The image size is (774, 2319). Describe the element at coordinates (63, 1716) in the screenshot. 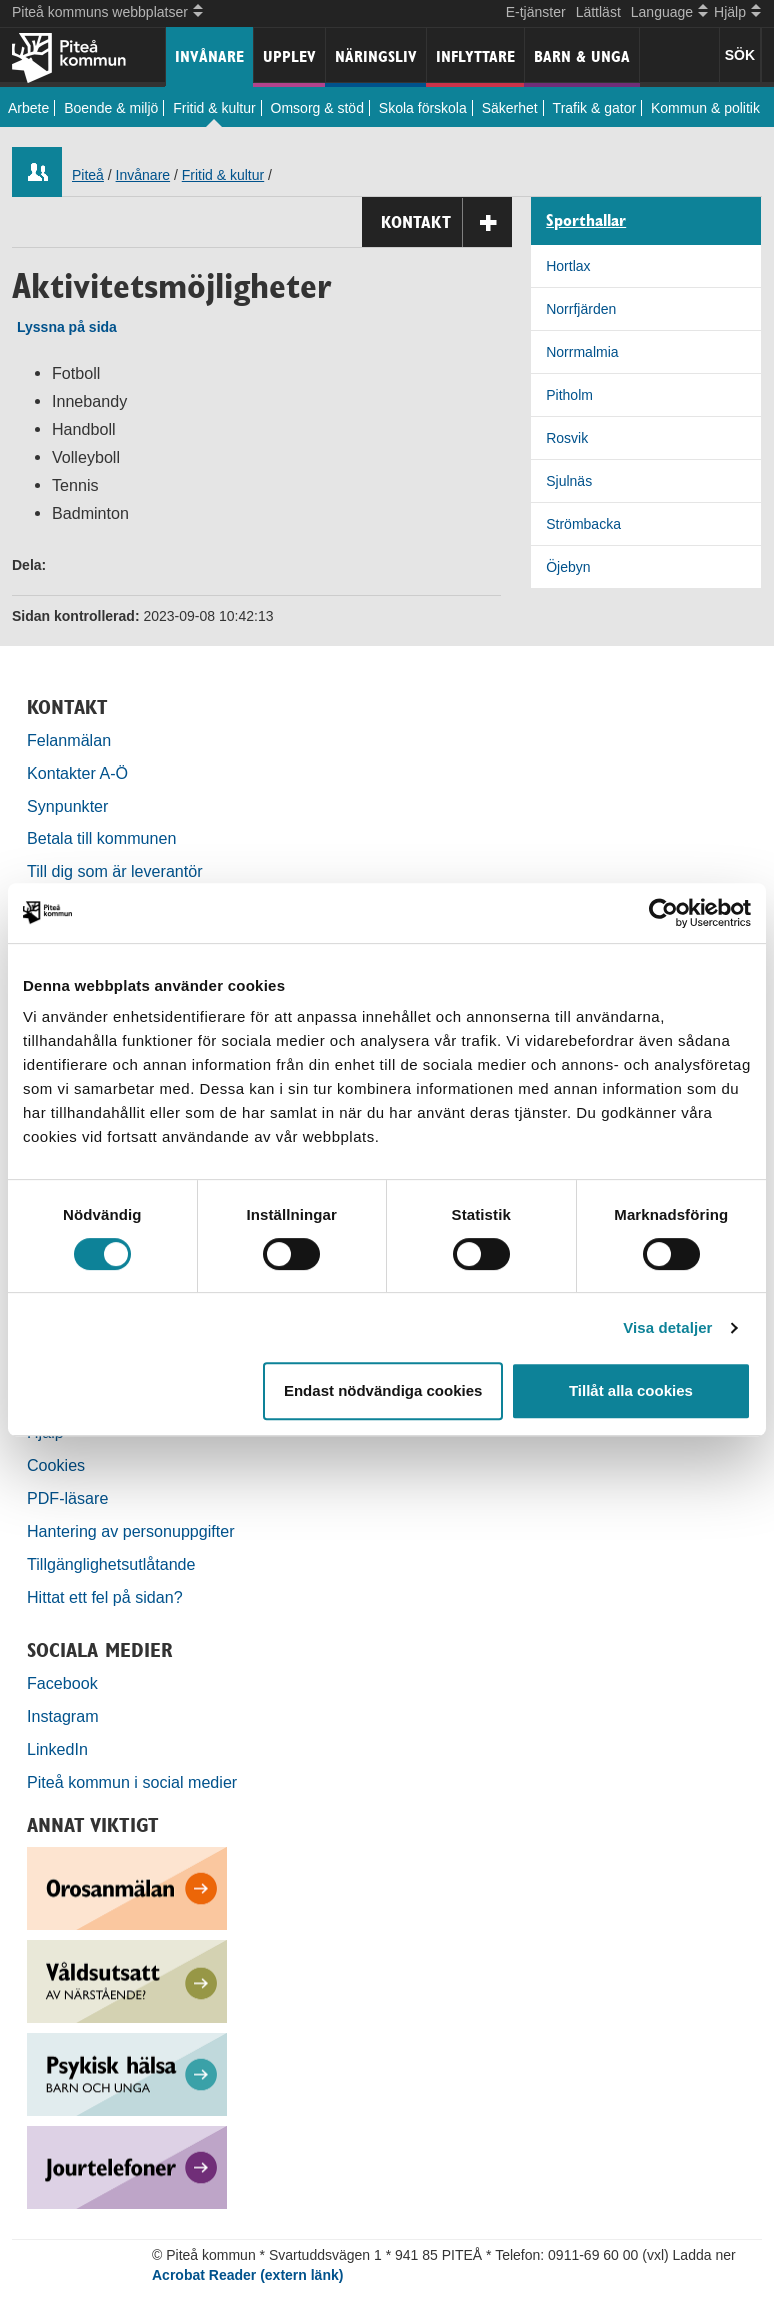

I see `Instagram` at that location.